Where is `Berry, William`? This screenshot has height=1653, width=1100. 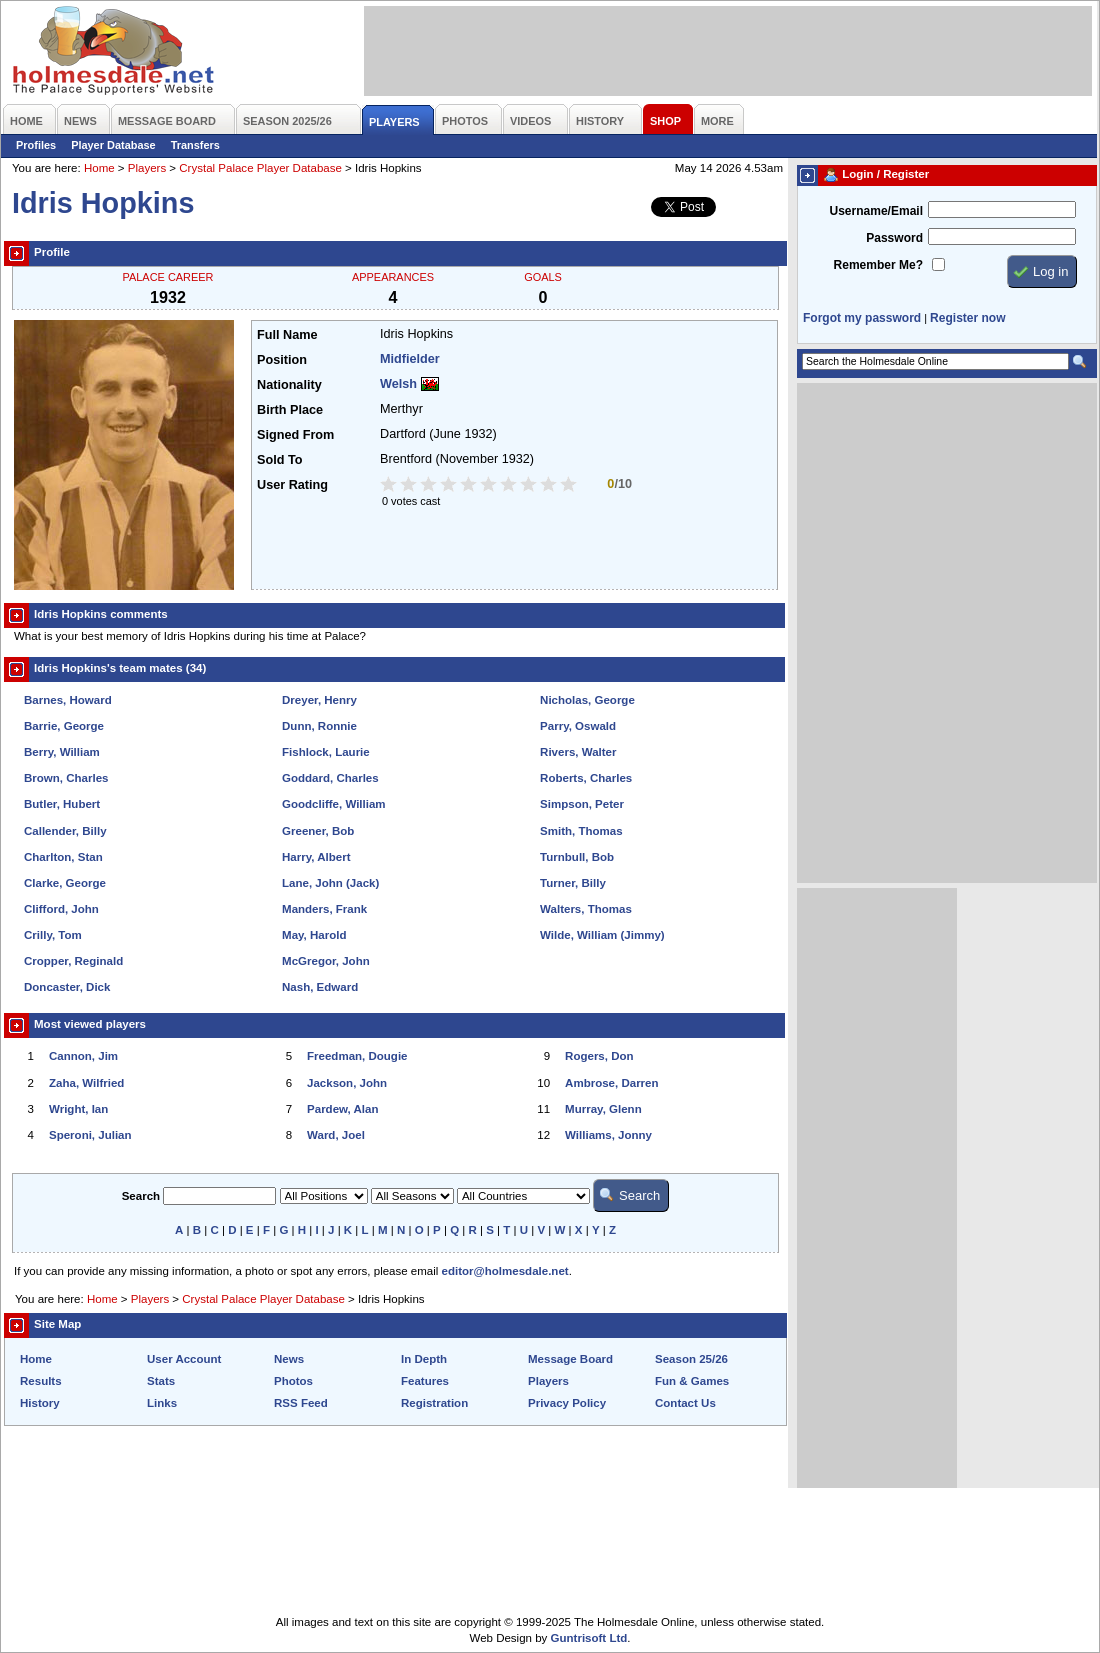 Berry, William is located at coordinates (62, 752).